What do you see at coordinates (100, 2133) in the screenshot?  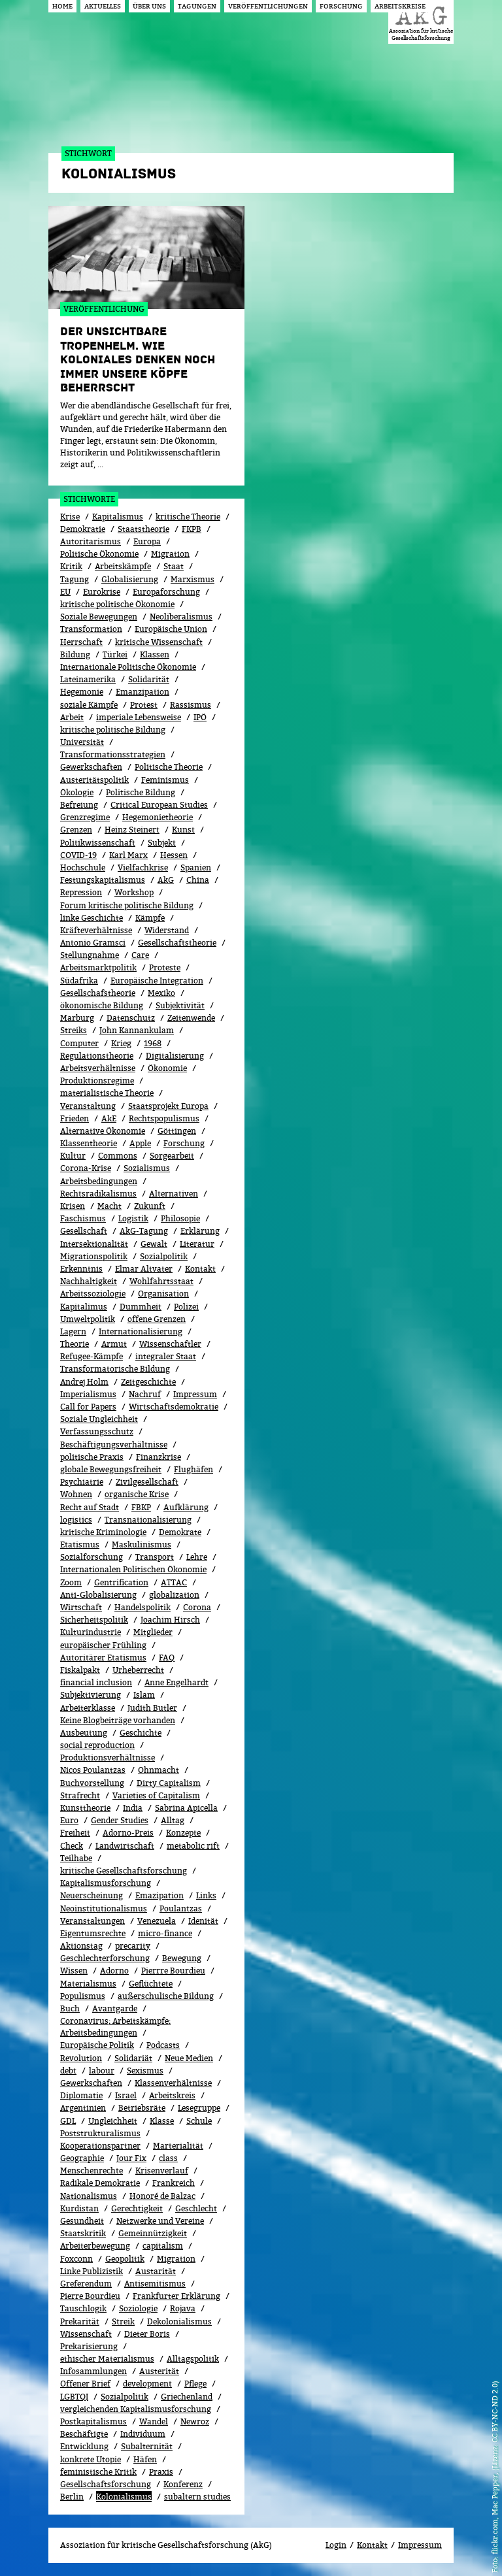 I see `Poststrukturalismus` at bounding box center [100, 2133].